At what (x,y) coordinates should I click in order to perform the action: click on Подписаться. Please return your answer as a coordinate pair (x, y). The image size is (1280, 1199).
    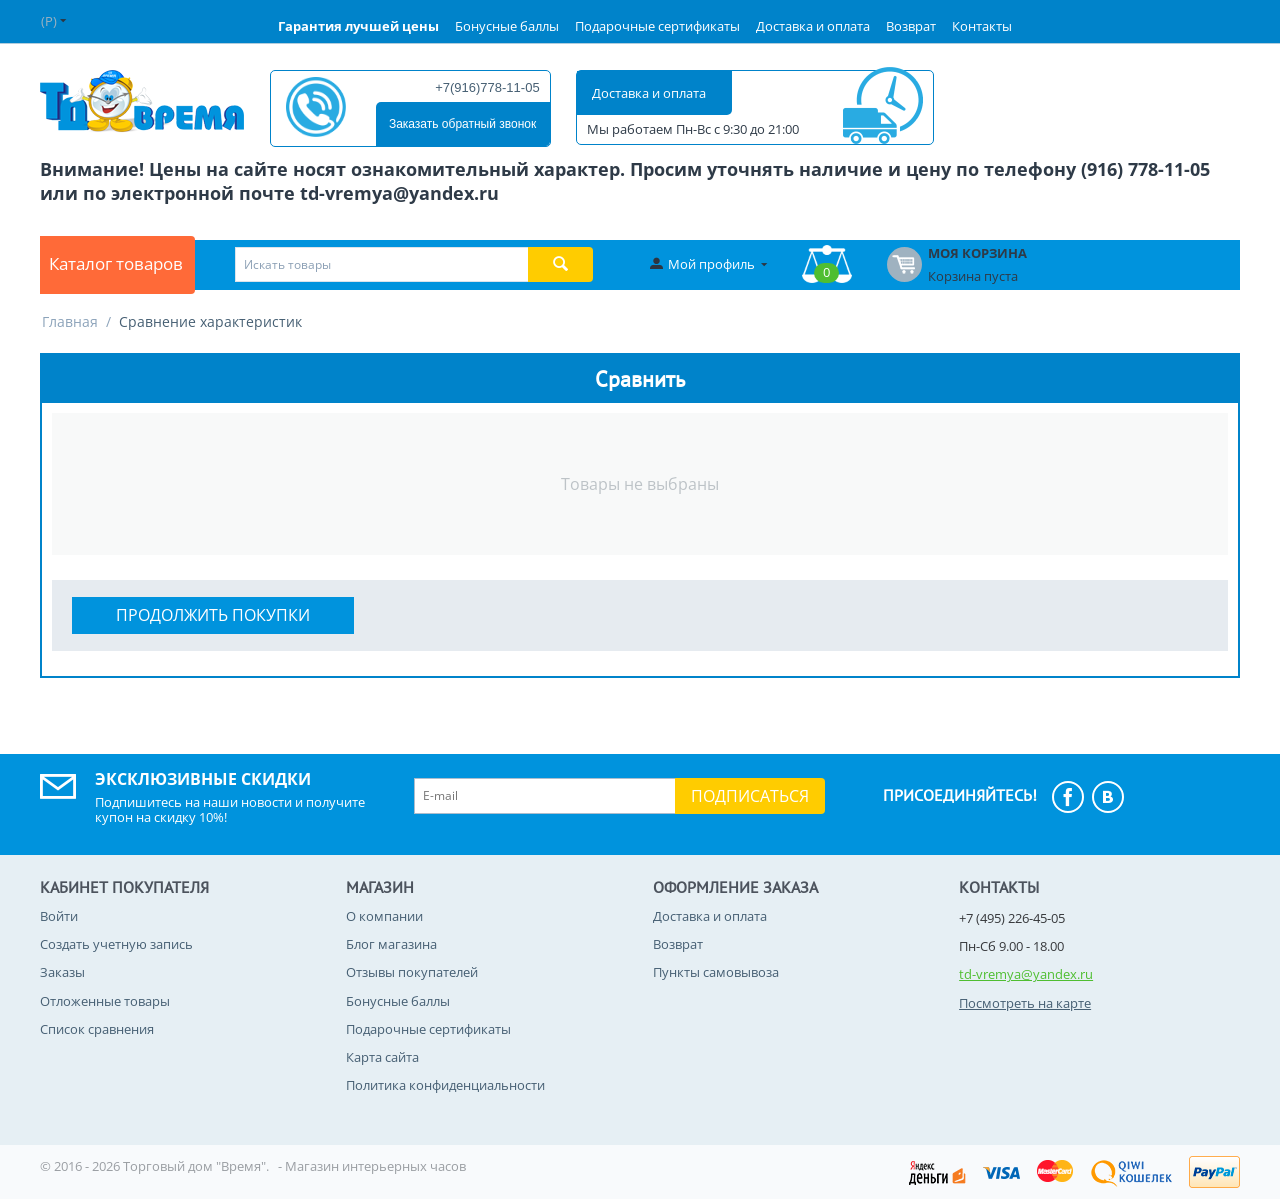
    Looking at the image, I should click on (750, 796).